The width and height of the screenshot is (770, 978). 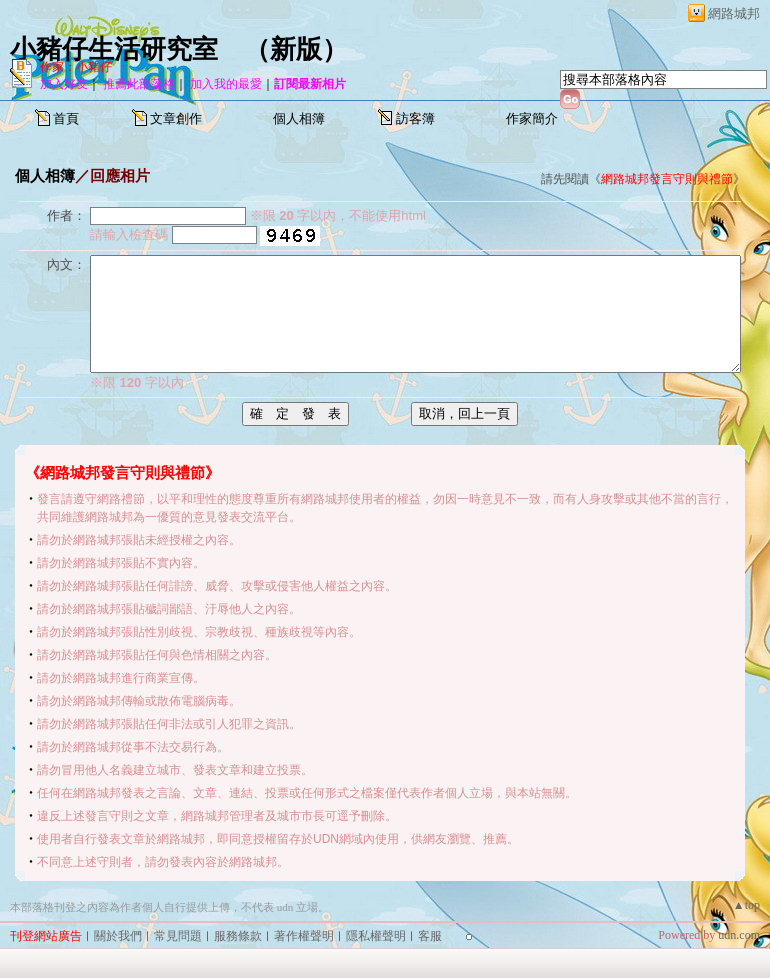 I want to click on 個人相簿, so click(x=299, y=118).